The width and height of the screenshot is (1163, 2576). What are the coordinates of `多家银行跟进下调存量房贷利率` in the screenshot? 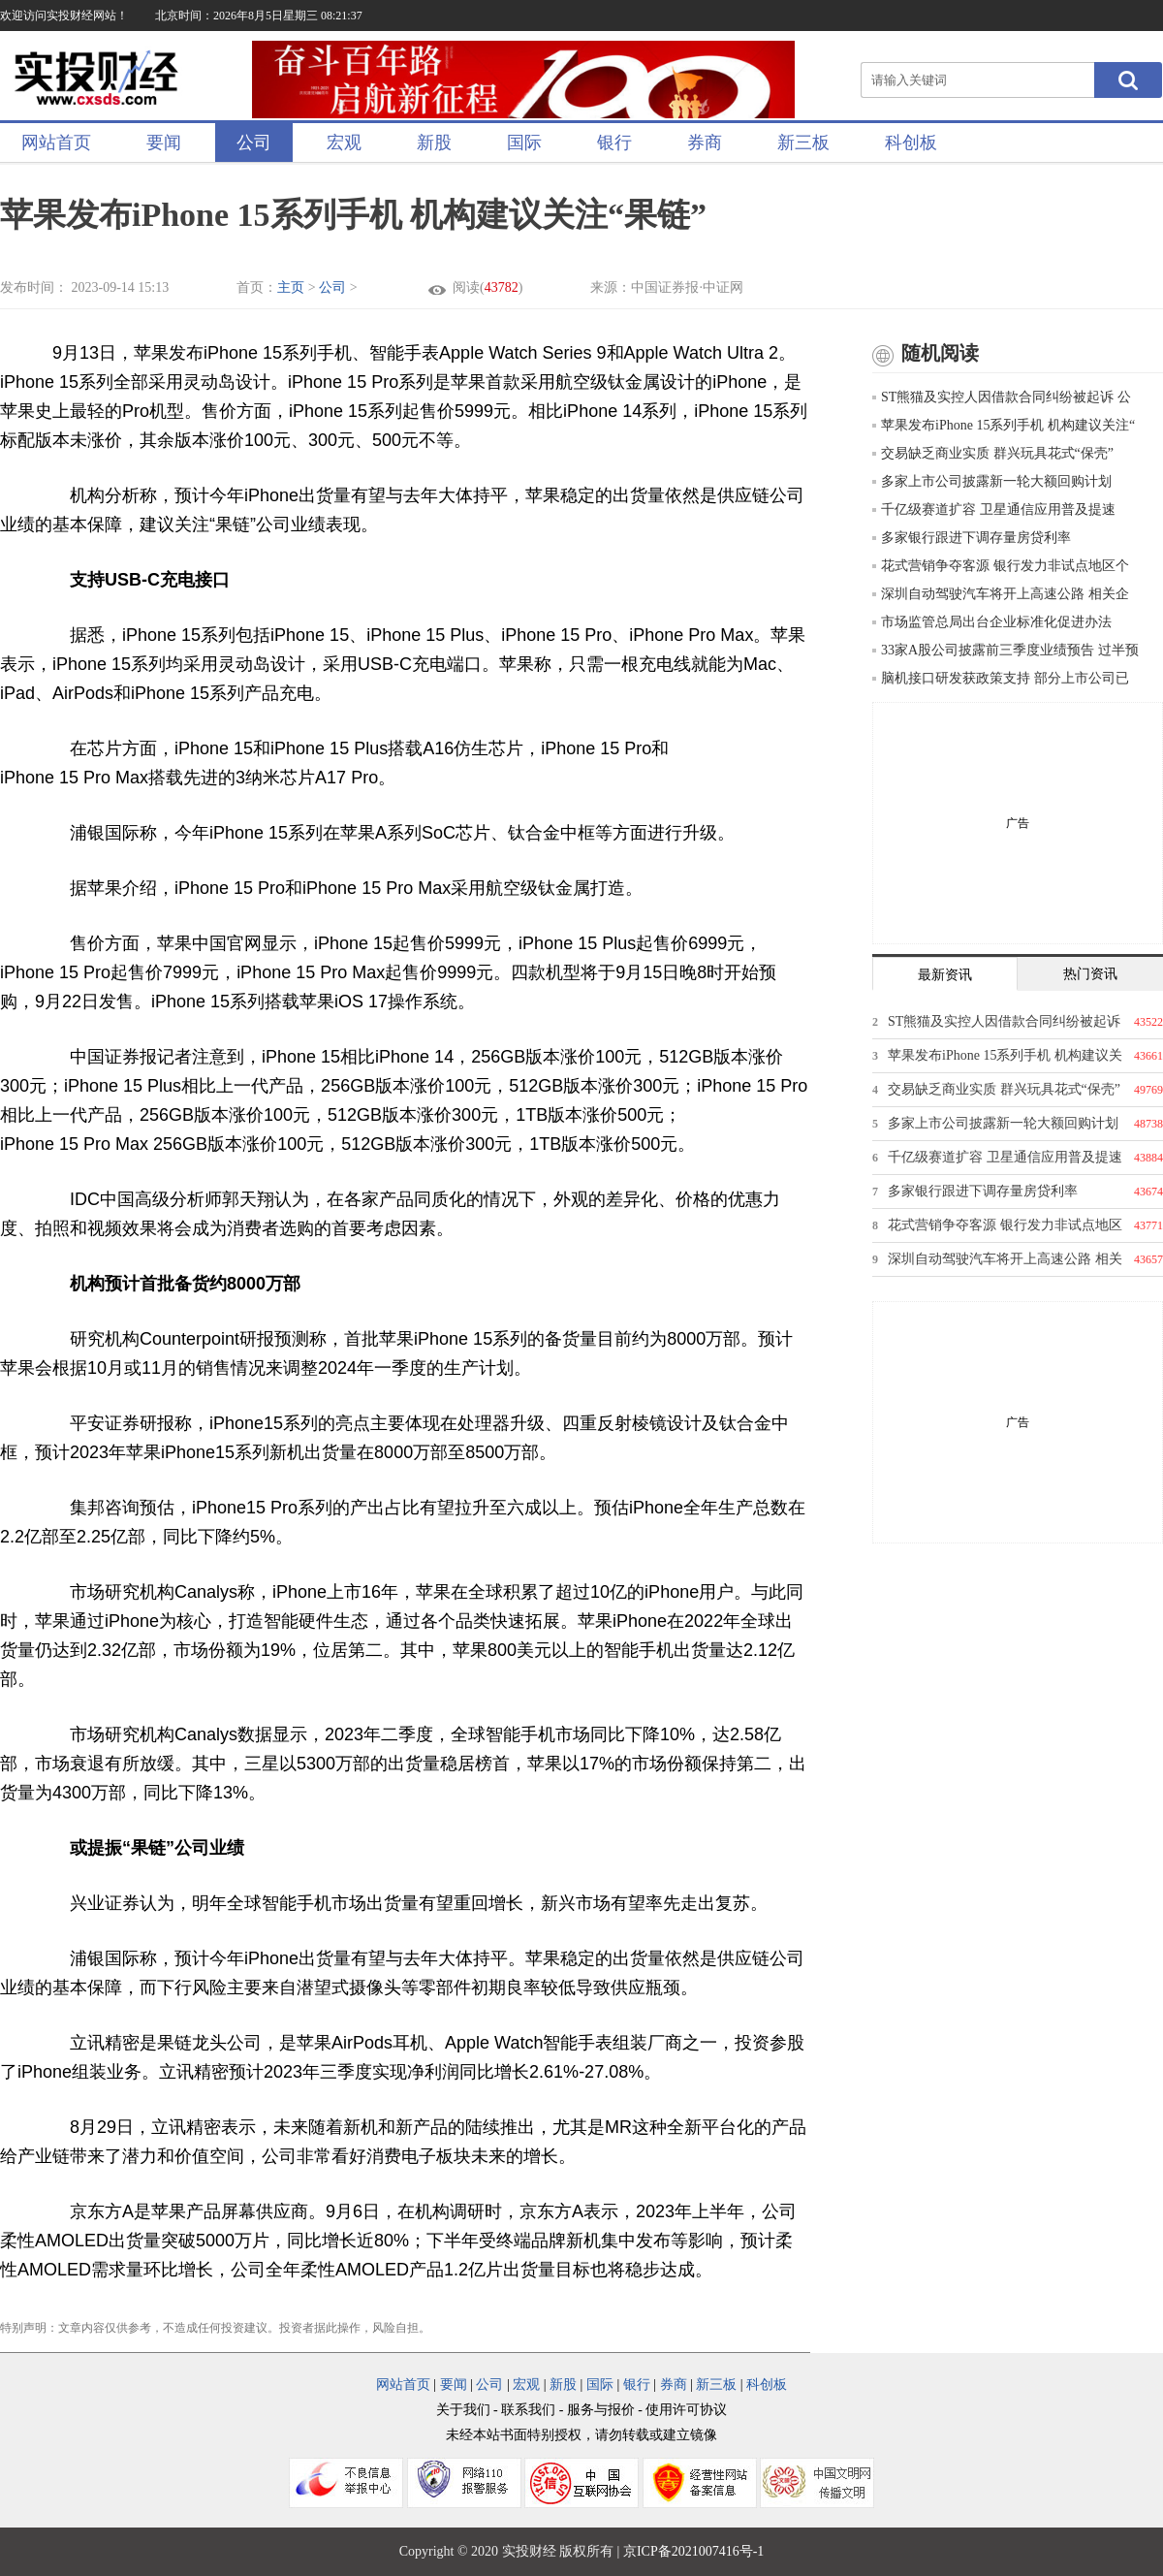 It's located at (971, 537).